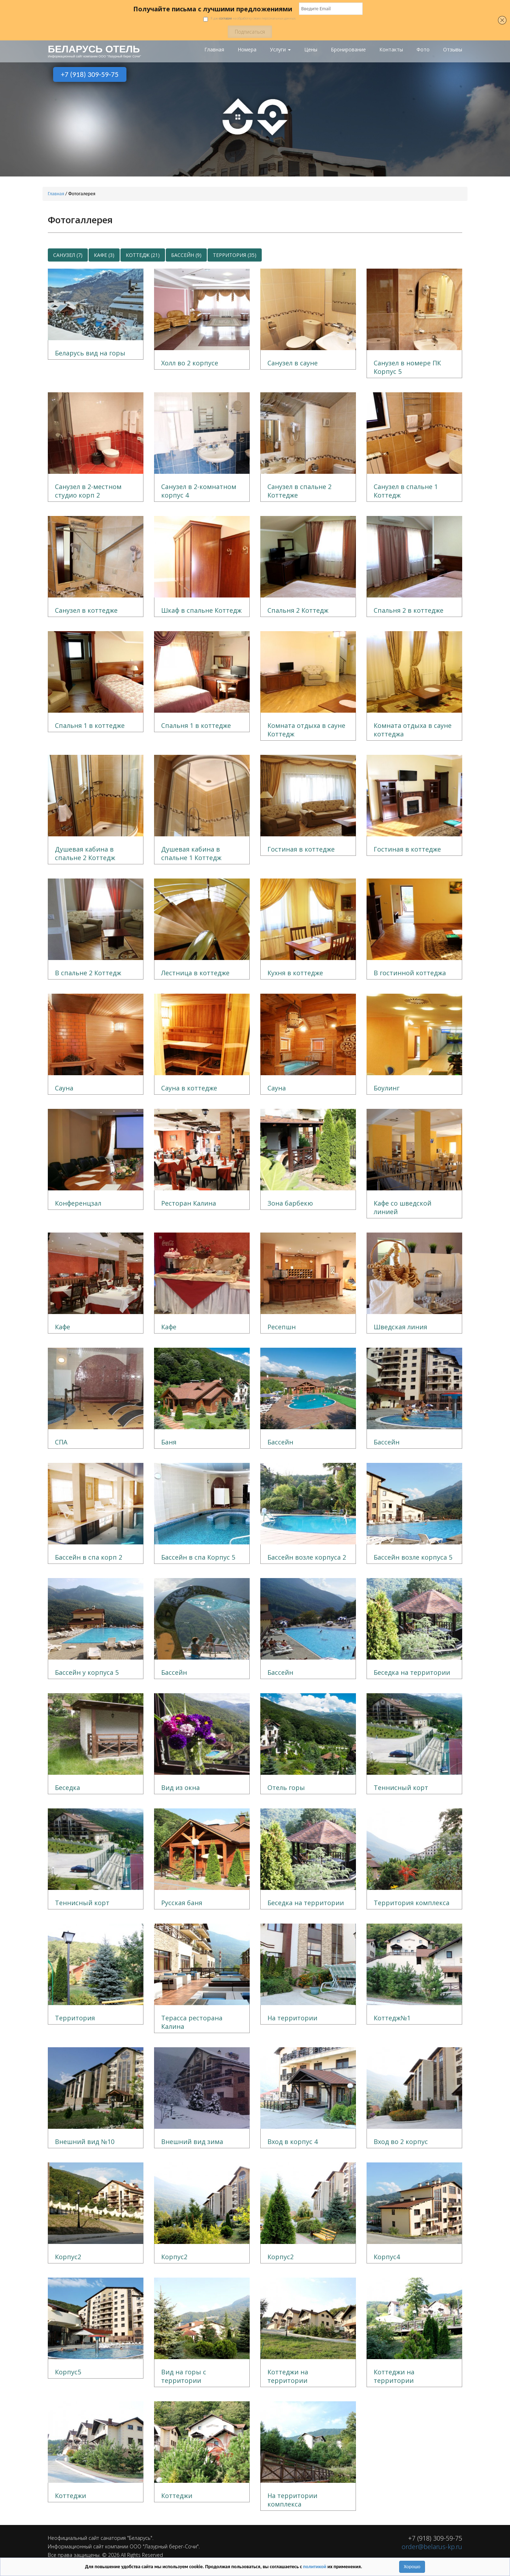  What do you see at coordinates (143, 255) in the screenshot?
I see `Коттедж` at bounding box center [143, 255].